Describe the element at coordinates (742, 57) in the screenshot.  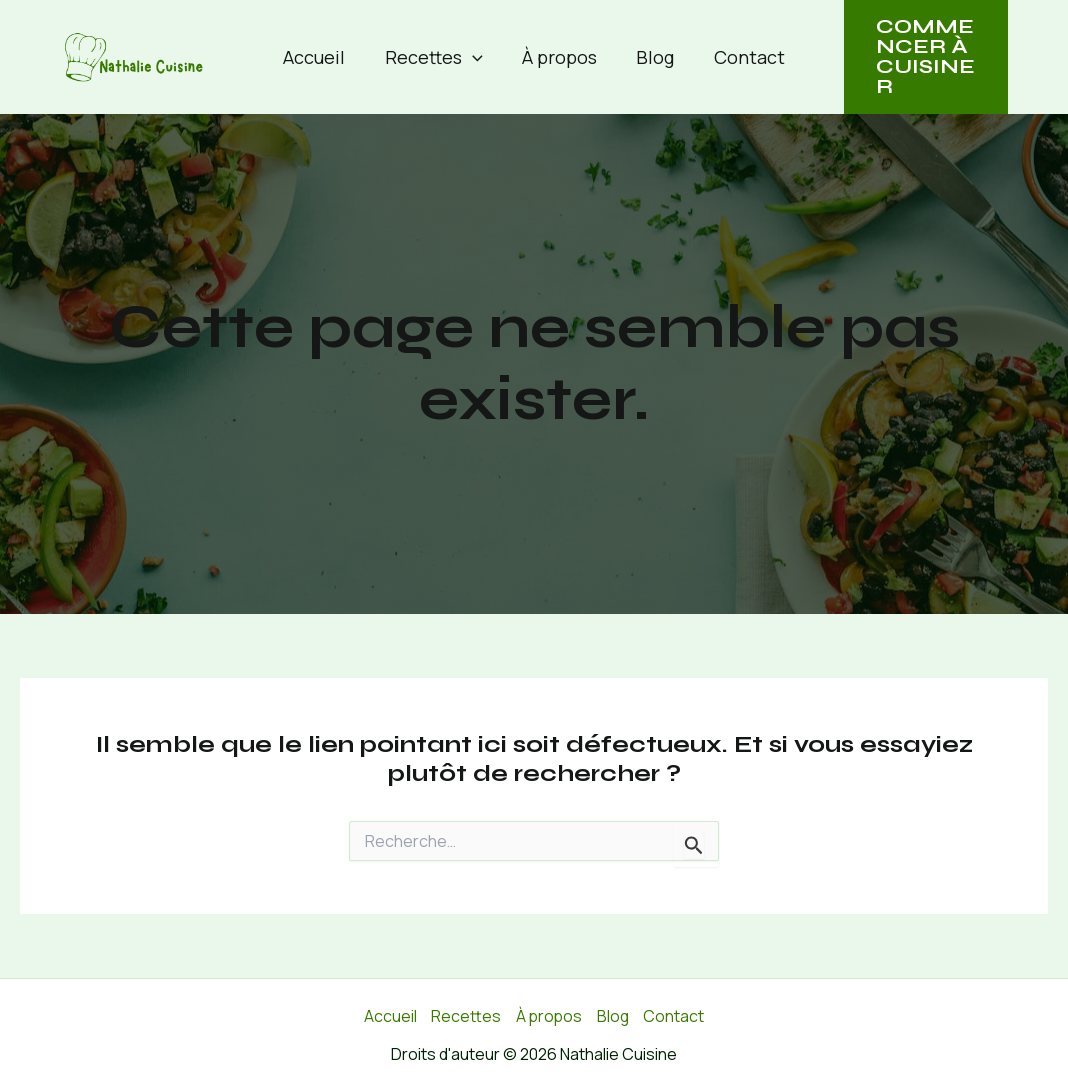
I see `Contact` at that location.